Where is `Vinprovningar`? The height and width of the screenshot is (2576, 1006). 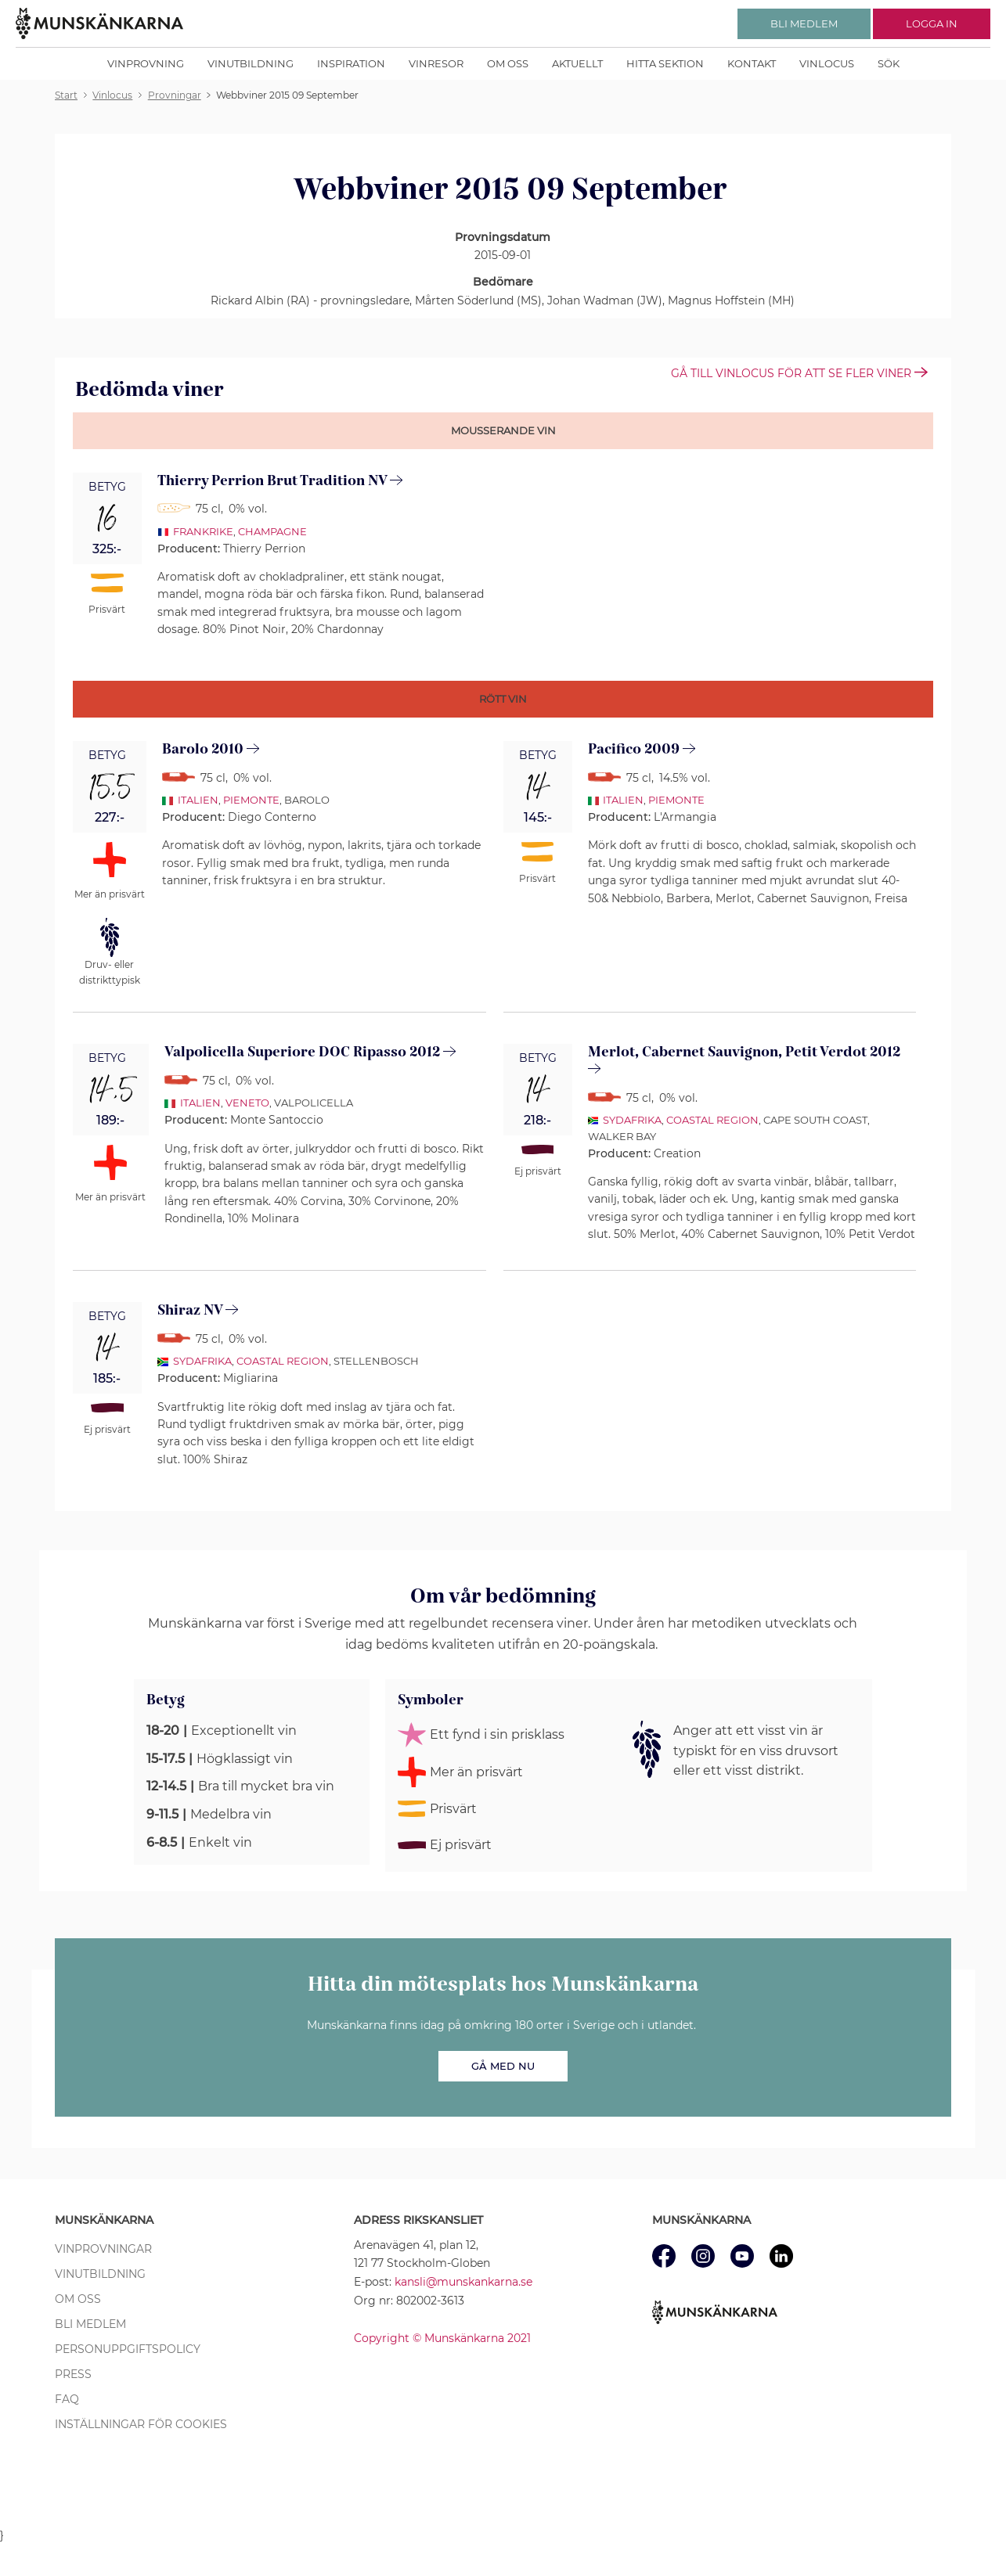
Vinprovningar is located at coordinates (103, 2249).